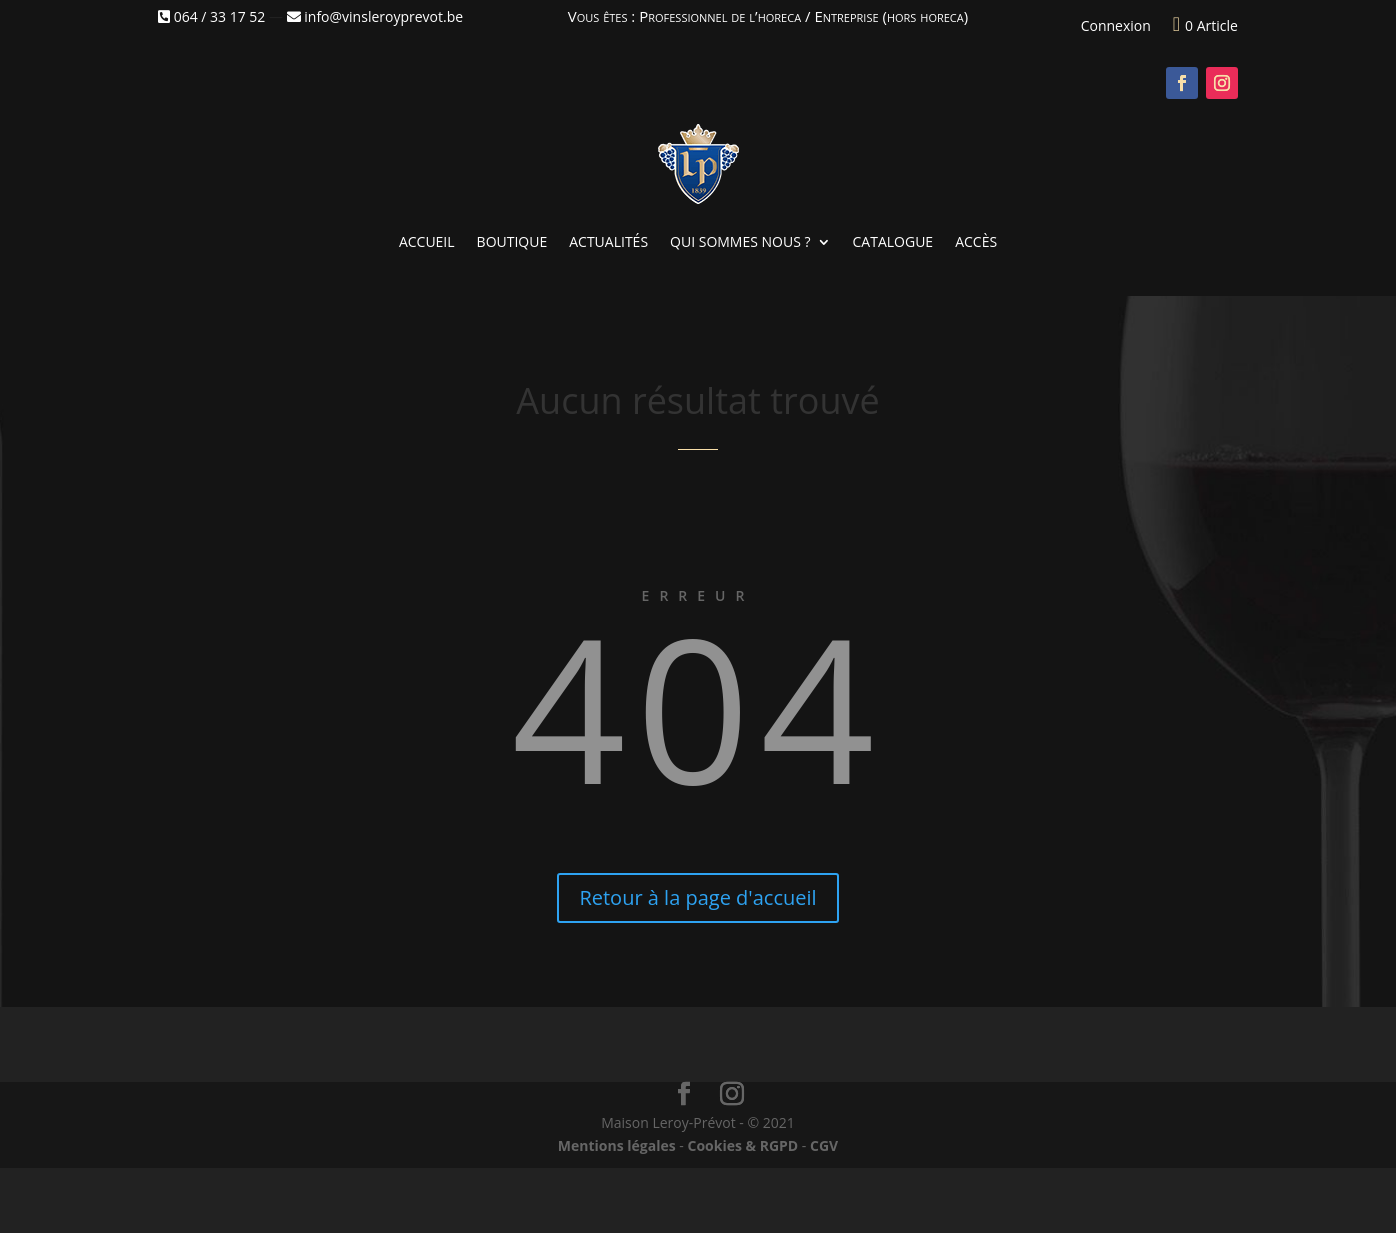  I want to click on Retour à la page d'accueil, so click(697, 897).